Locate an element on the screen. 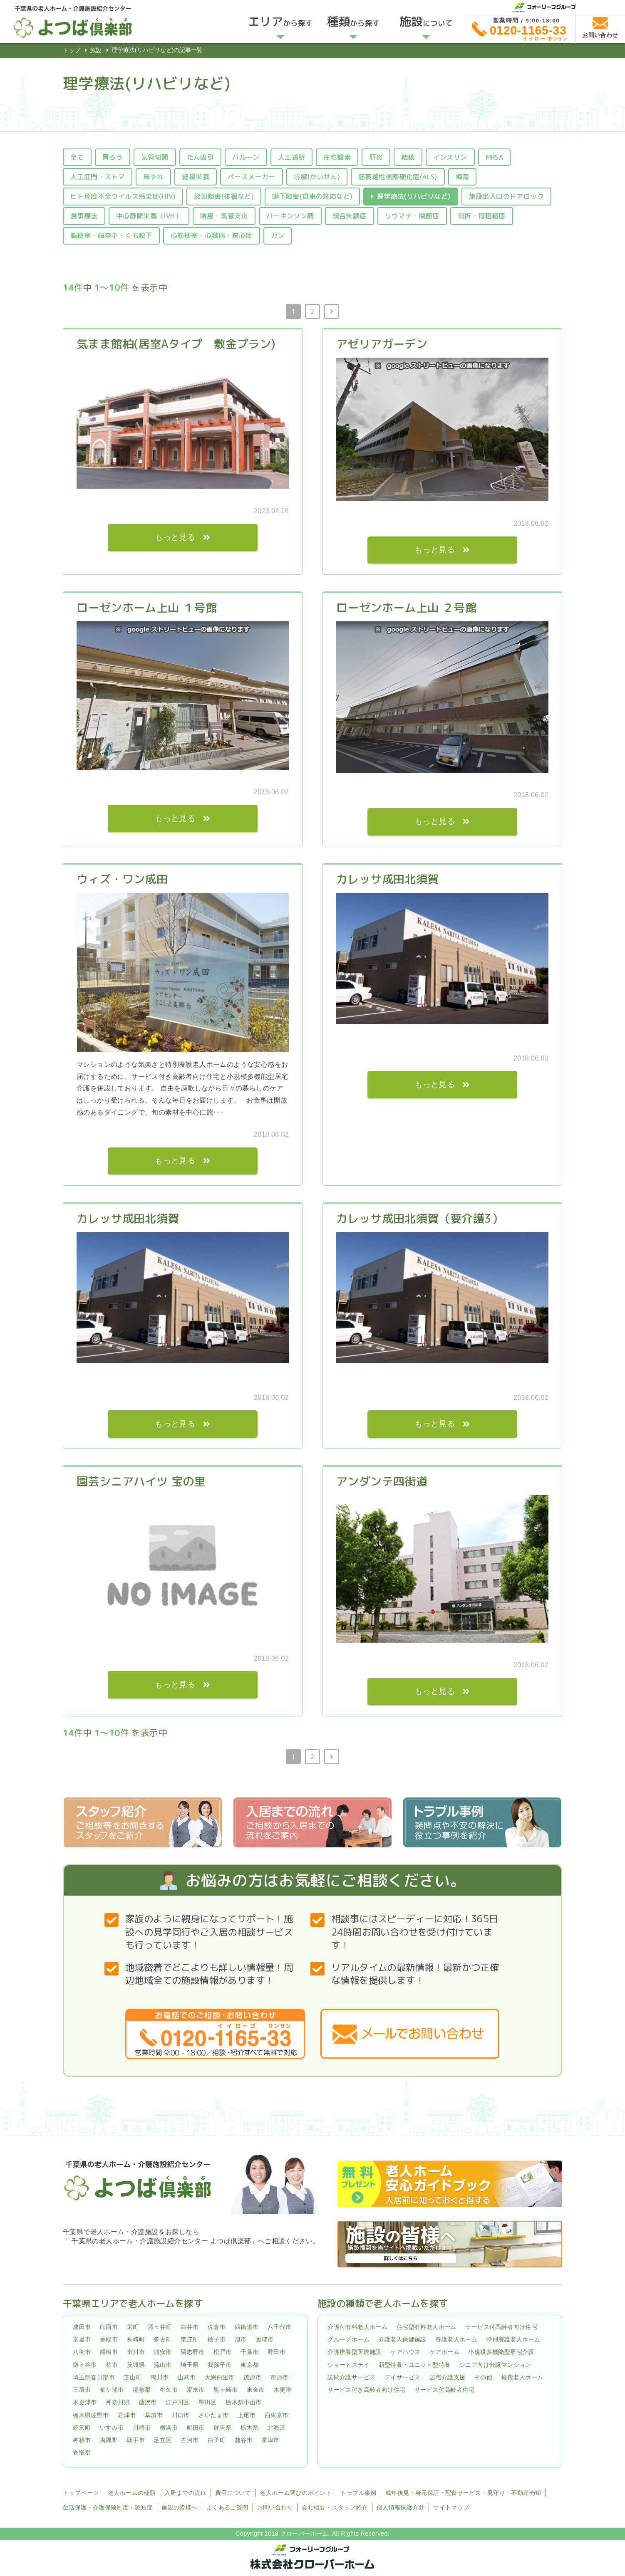 The height and width of the screenshot is (2576, 625). 会社概要・スタッフ紹介 is located at coordinates (334, 2507).